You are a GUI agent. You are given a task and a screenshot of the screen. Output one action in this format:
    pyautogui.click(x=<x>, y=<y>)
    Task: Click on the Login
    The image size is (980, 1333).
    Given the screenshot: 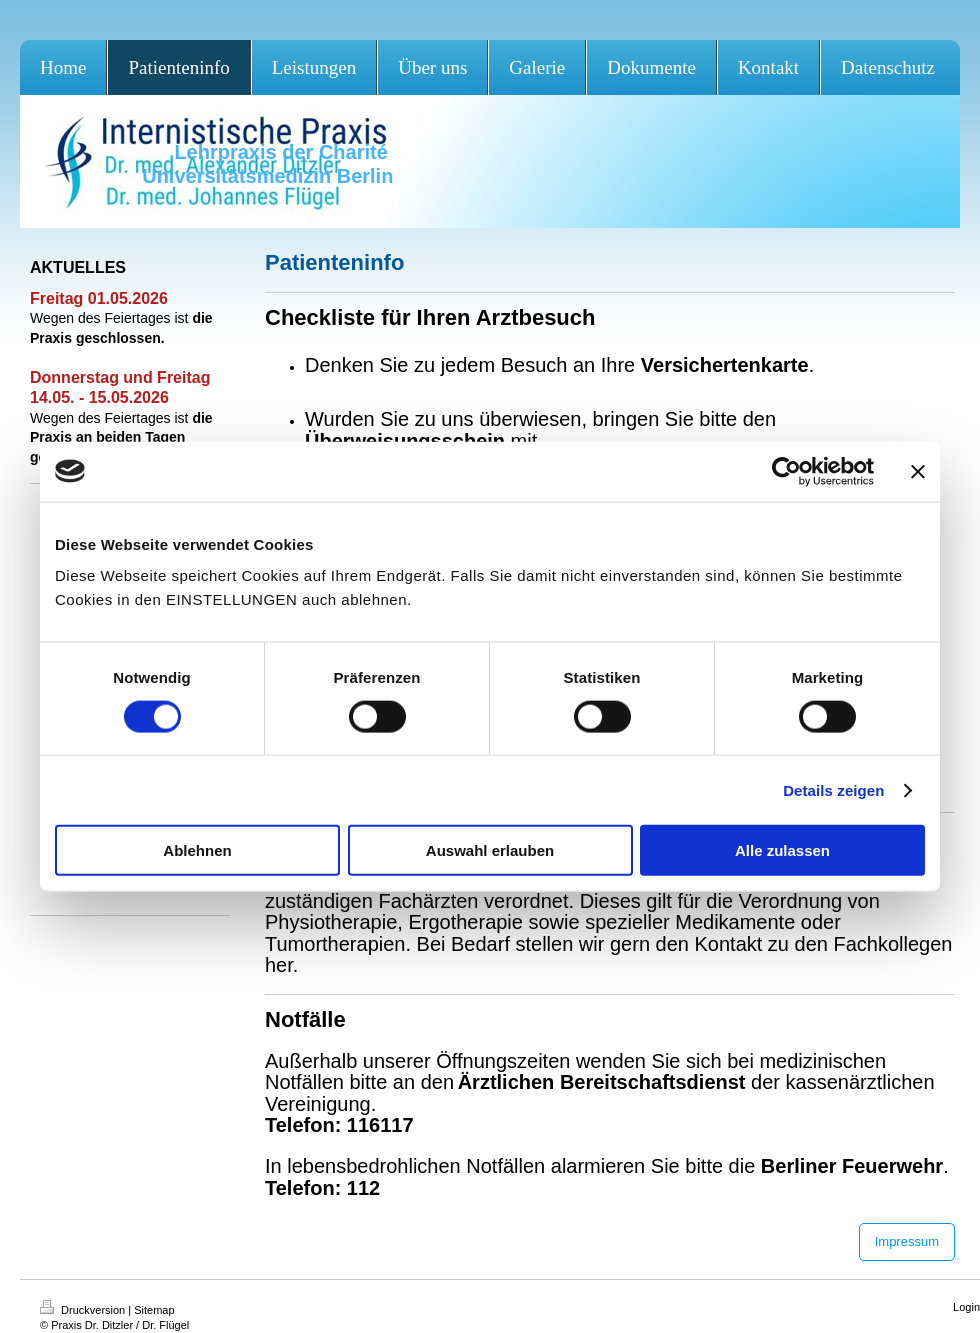 What is the action you would take?
    pyautogui.click(x=966, y=1307)
    